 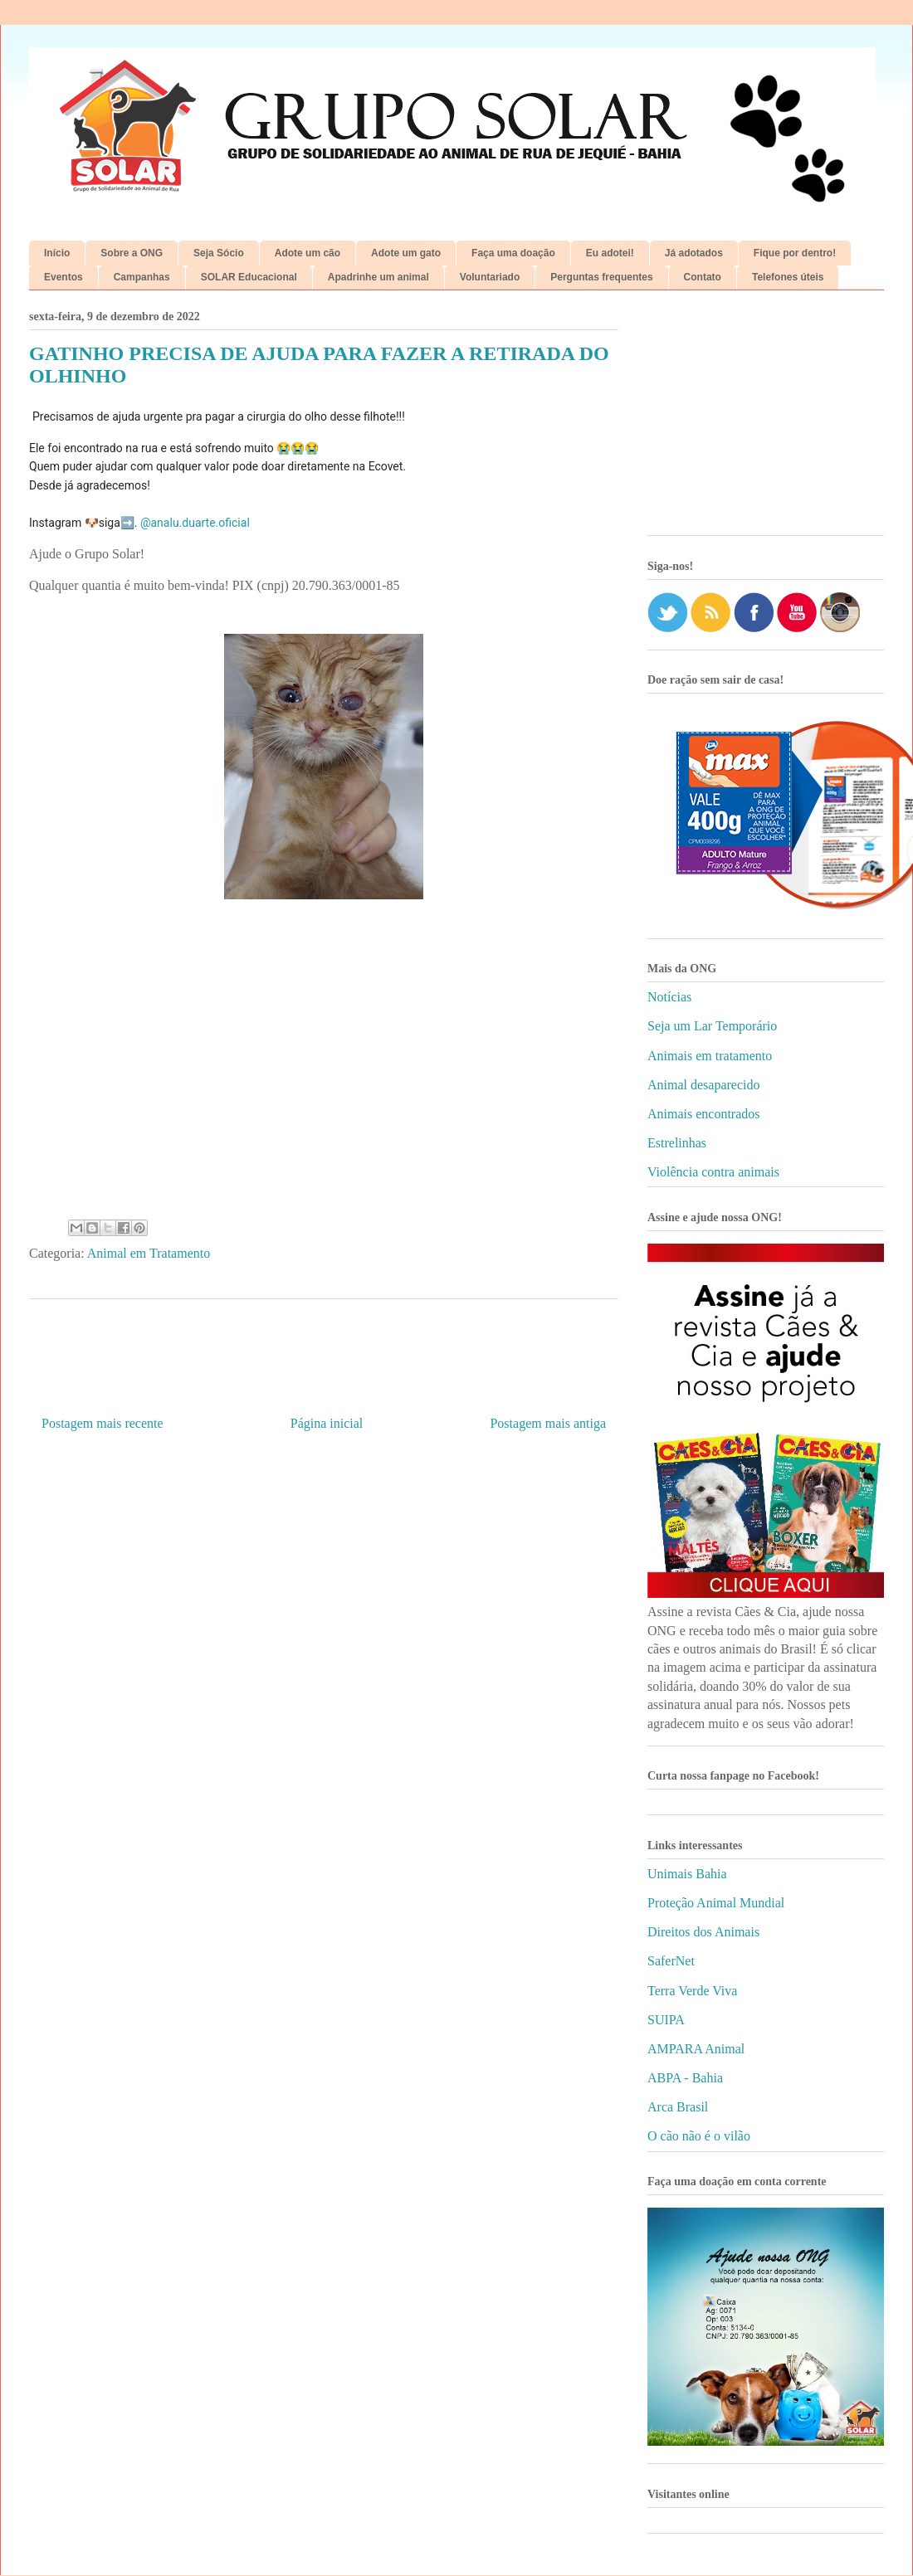 I want to click on Unimais Bahia, so click(x=687, y=1874).